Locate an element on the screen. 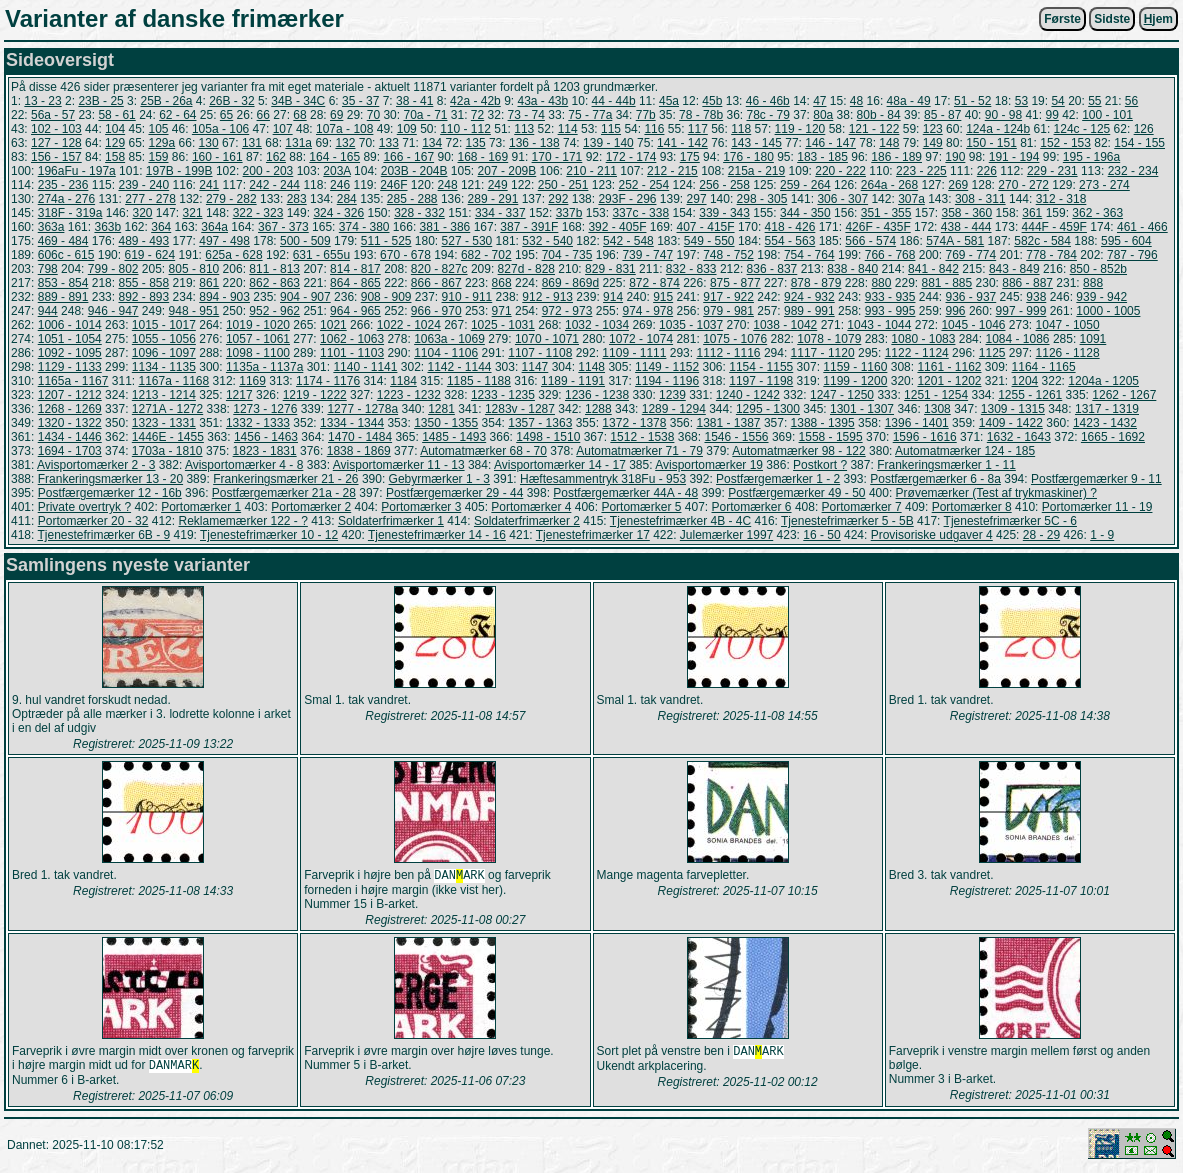  1174 - 1176 is located at coordinates (328, 381).